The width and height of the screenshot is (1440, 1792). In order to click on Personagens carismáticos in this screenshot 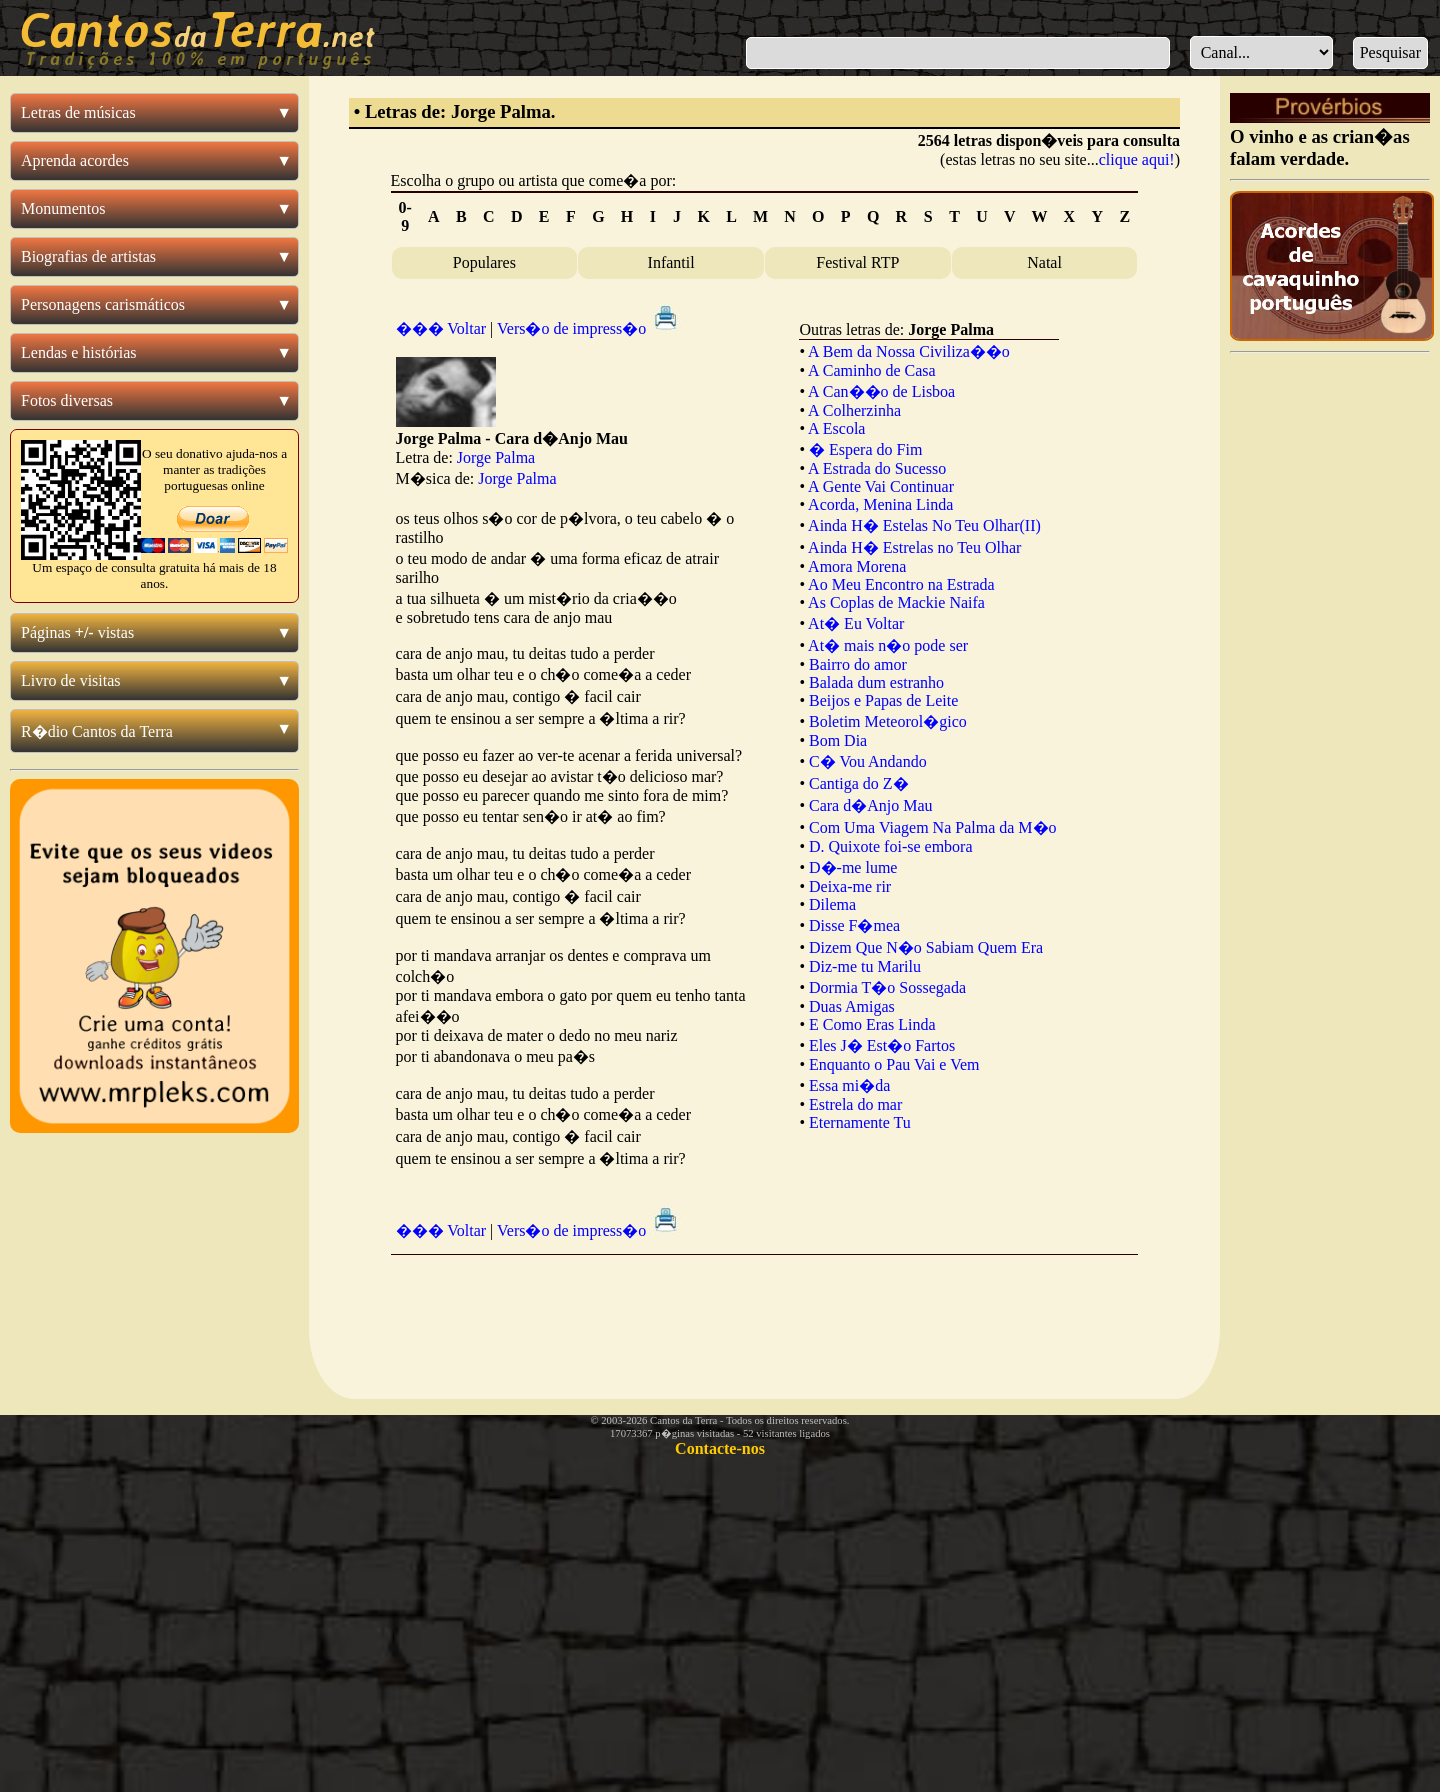, I will do `click(103, 304)`.